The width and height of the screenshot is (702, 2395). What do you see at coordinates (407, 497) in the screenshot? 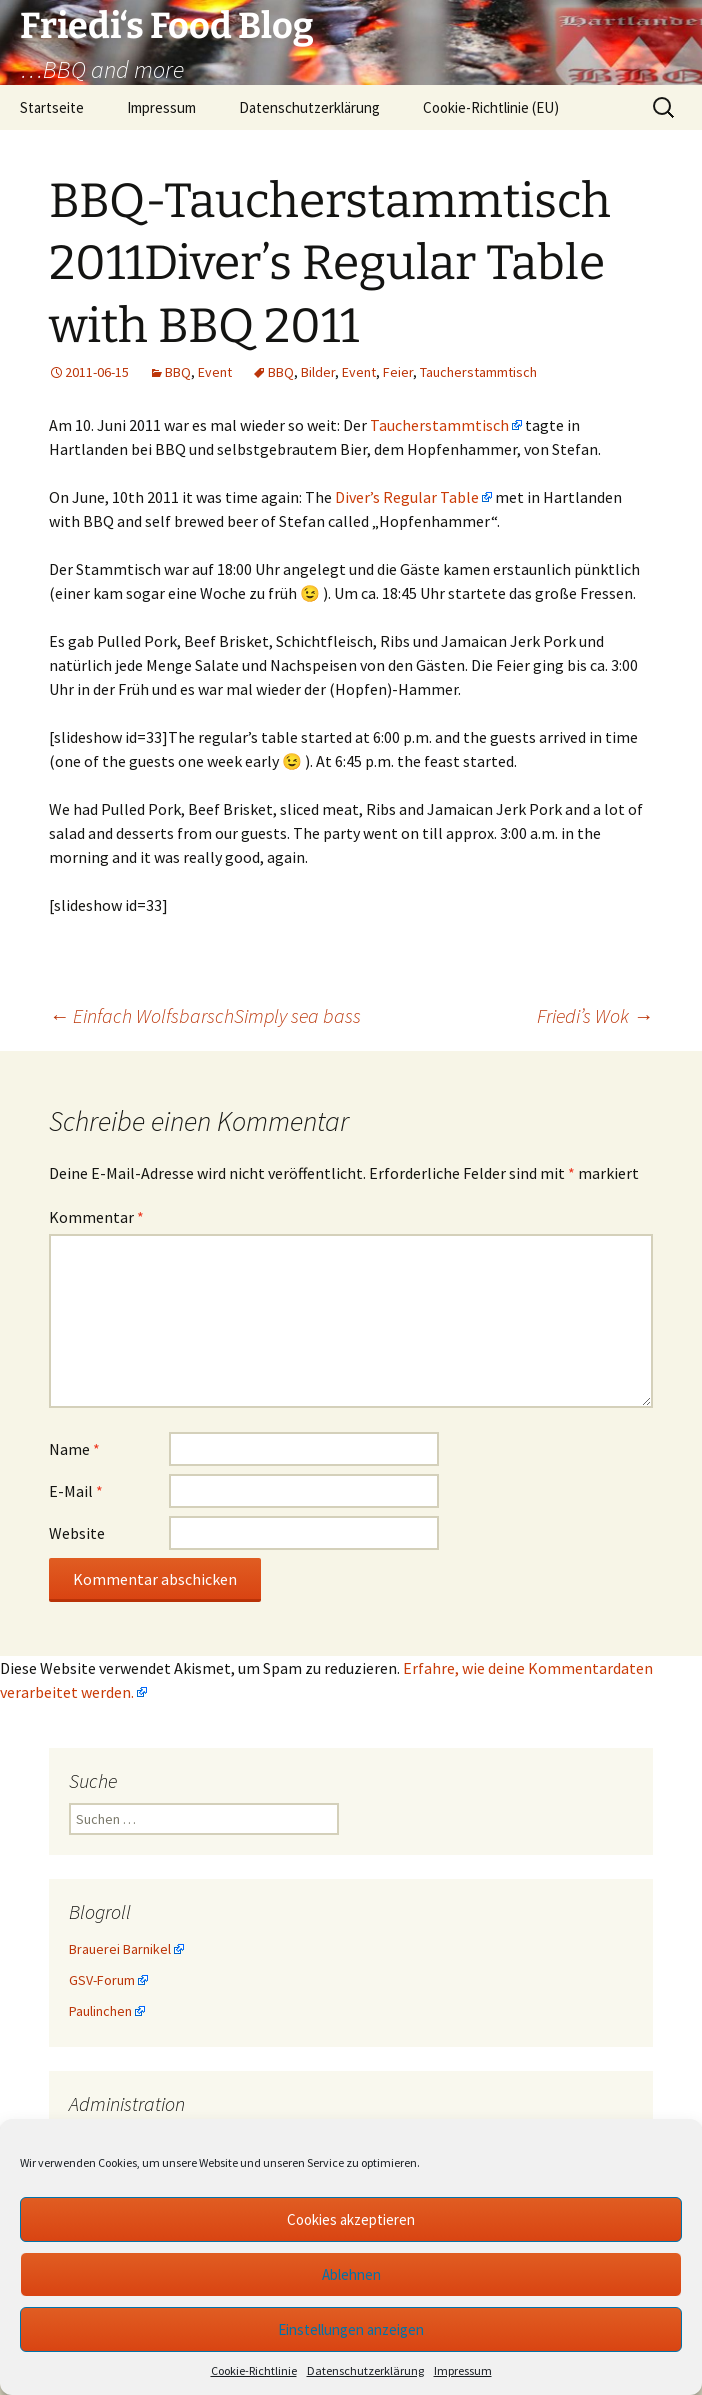
I see `Diver’s Regular Table` at bounding box center [407, 497].